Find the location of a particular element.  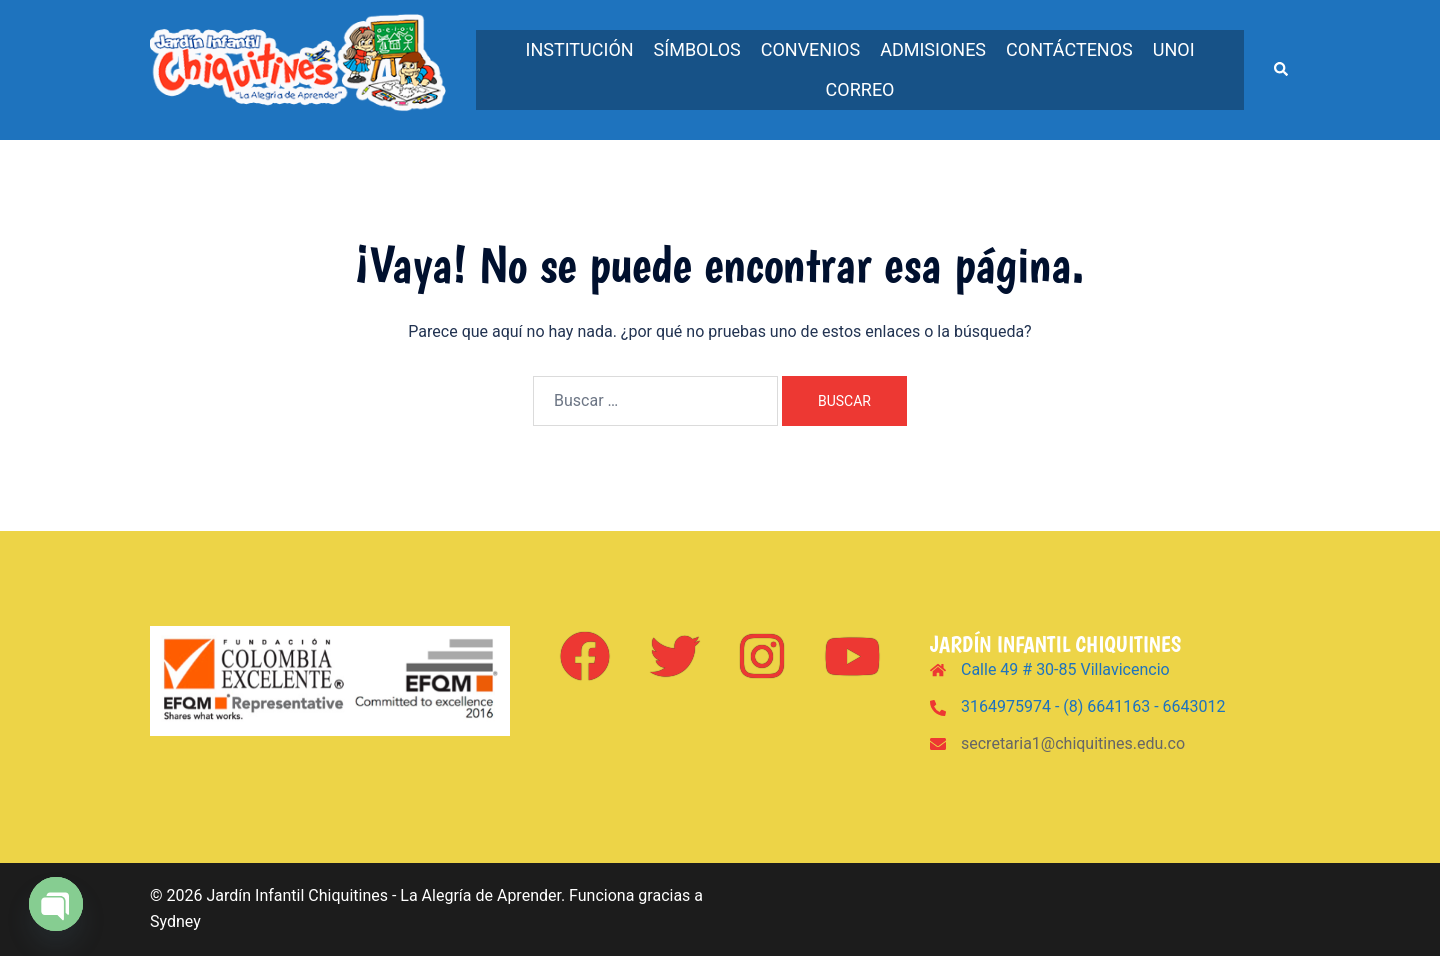

Convenios is located at coordinates (810, 49).